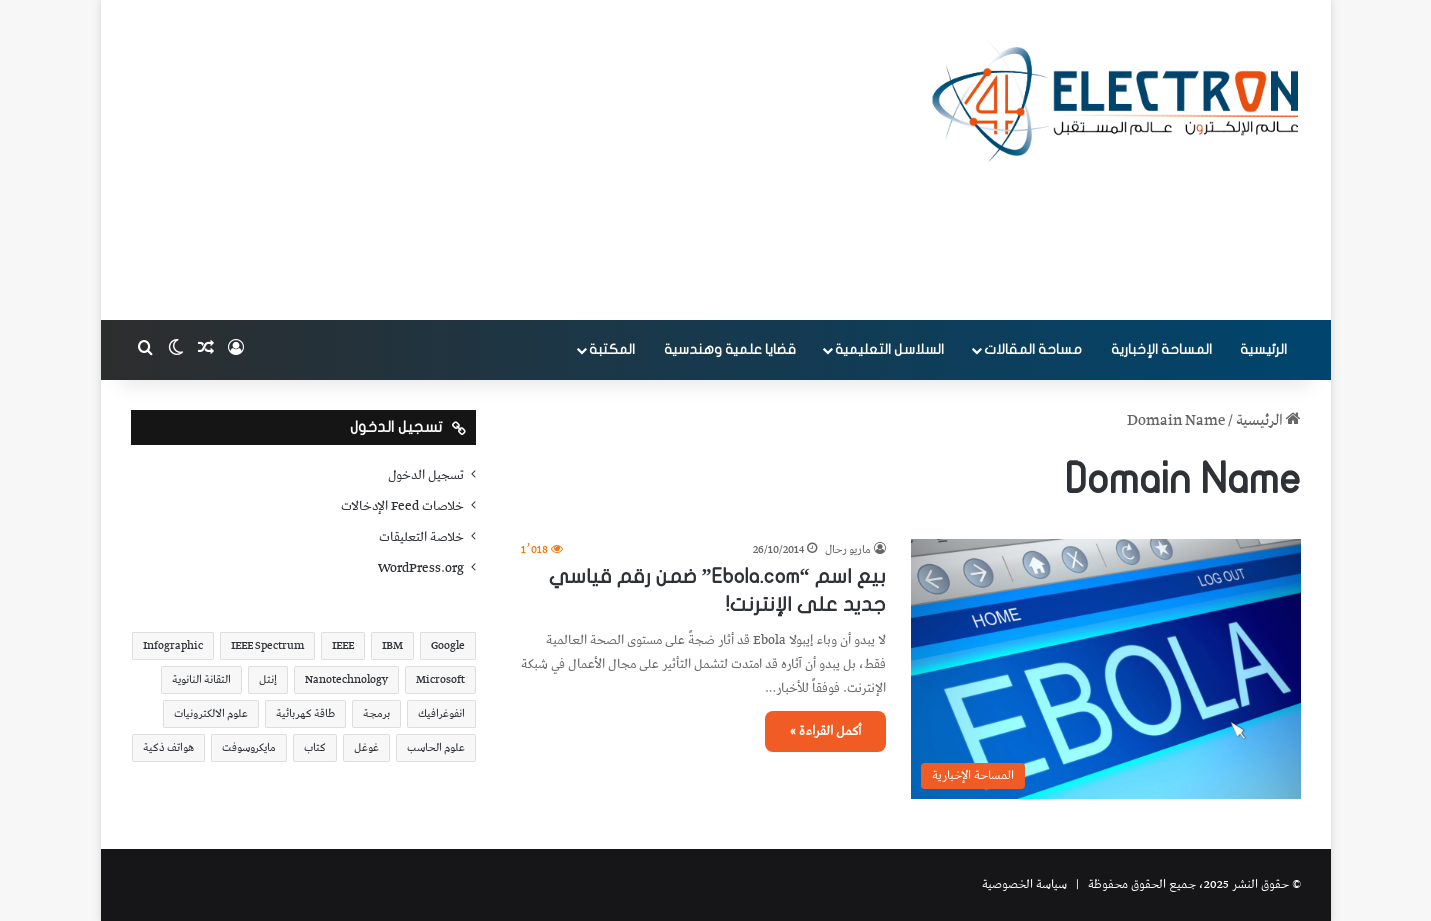 The height and width of the screenshot is (921, 1431). I want to click on ماريو رحال, so click(848, 549).